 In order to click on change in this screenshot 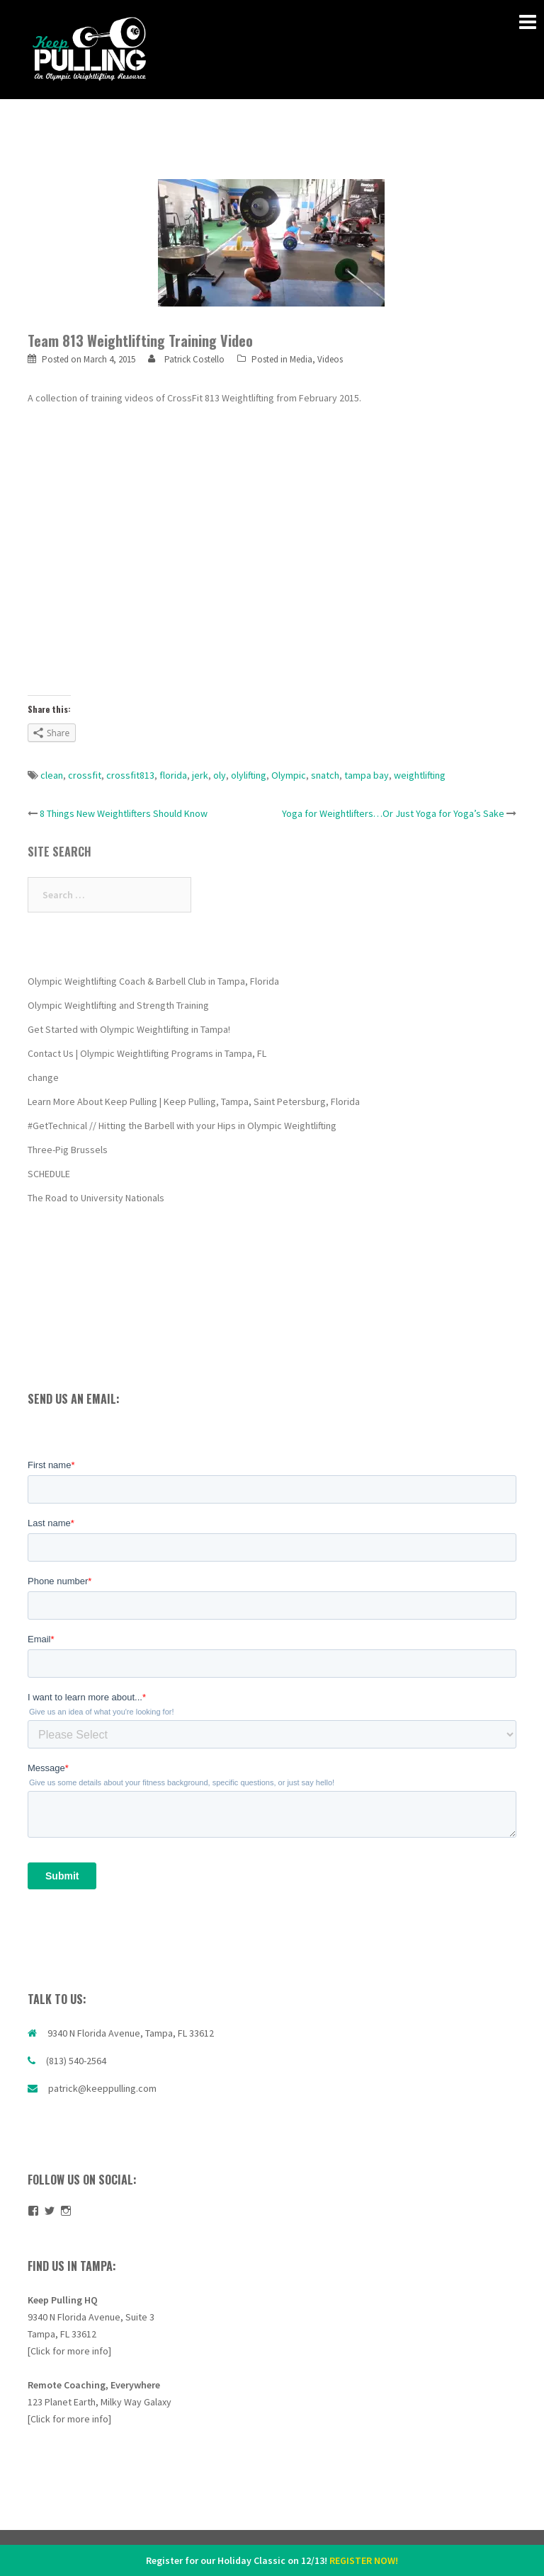, I will do `click(43, 1077)`.